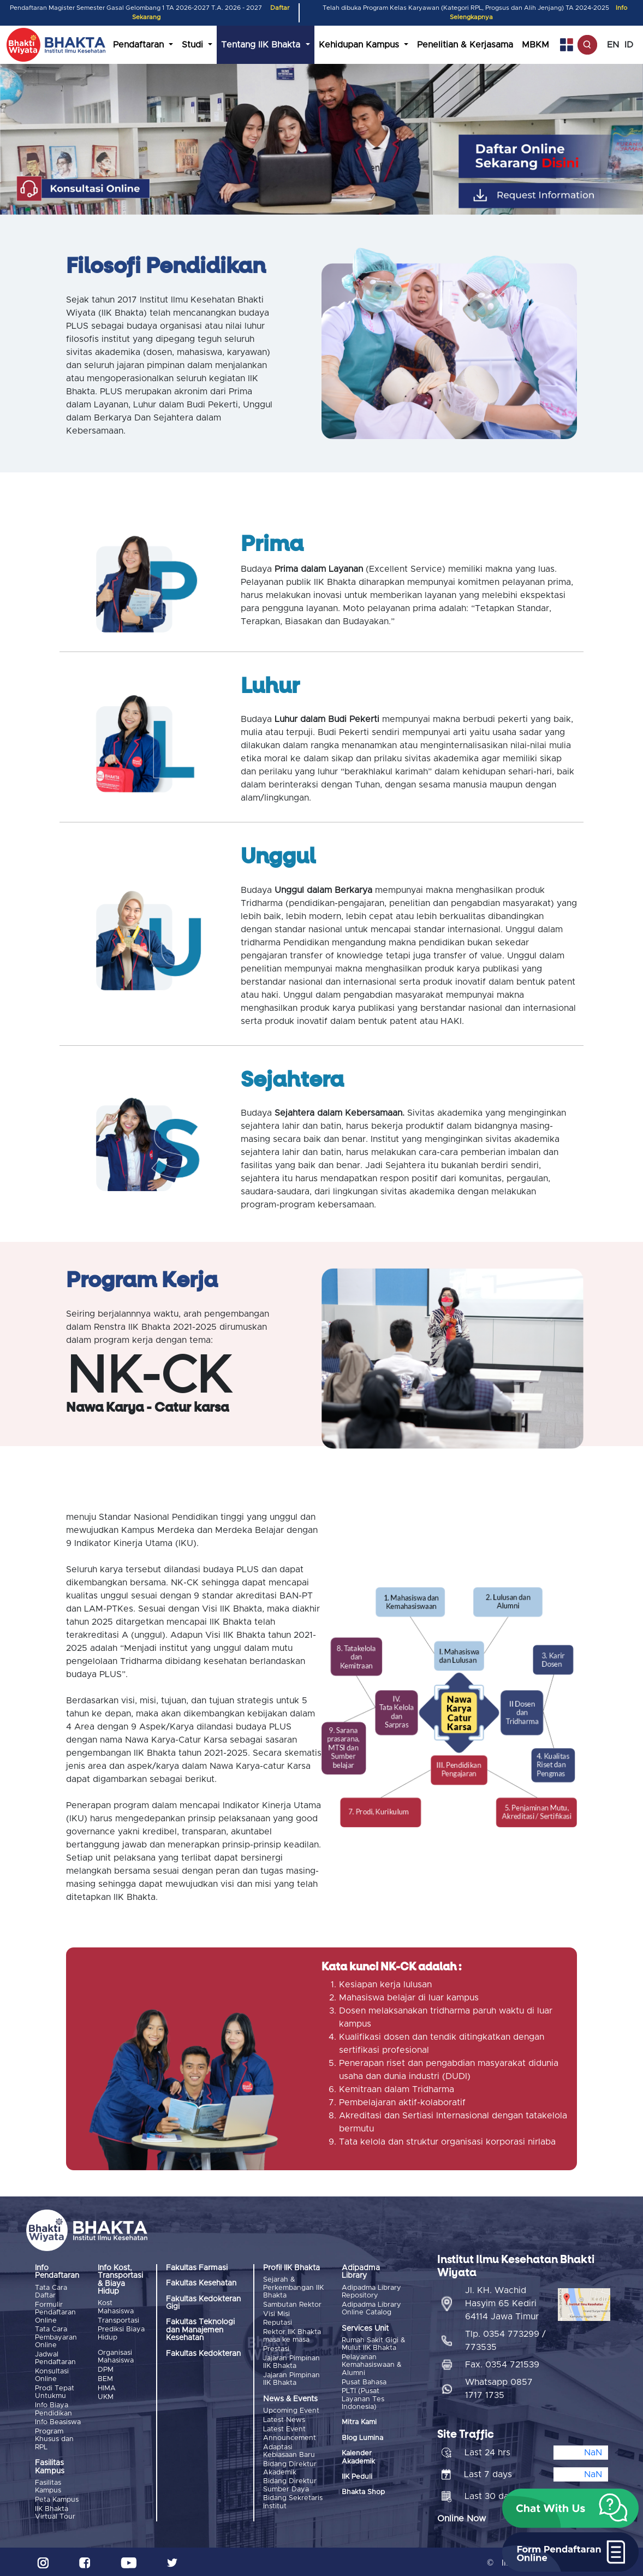 The height and width of the screenshot is (2576, 643). Describe the element at coordinates (116, 2307) in the screenshot. I see `Kost Mahasiswa` at that location.